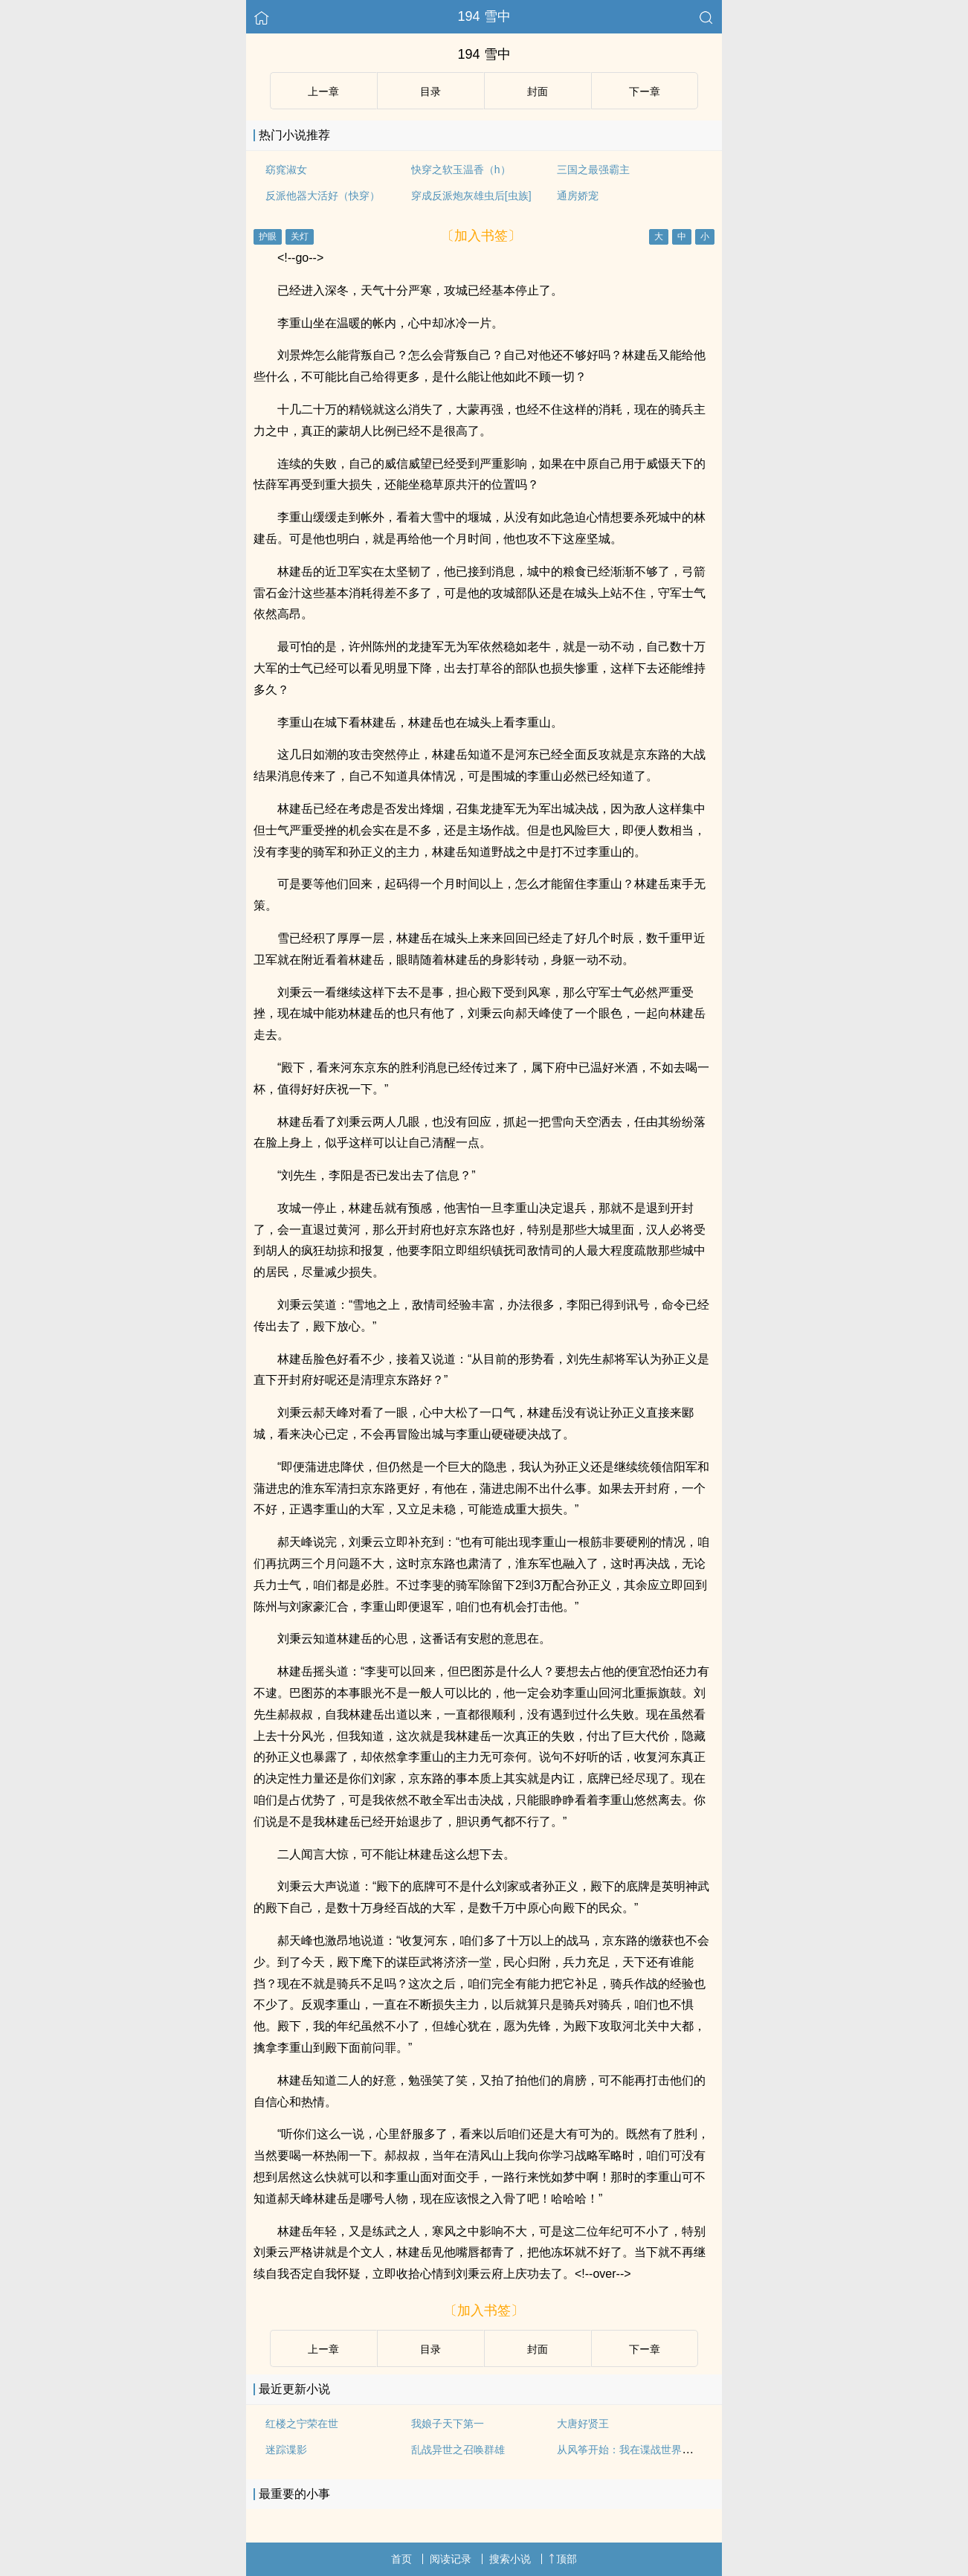 The width and height of the screenshot is (968, 2576). Describe the element at coordinates (450, 2559) in the screenshot. I see `阅读记录` at that location.